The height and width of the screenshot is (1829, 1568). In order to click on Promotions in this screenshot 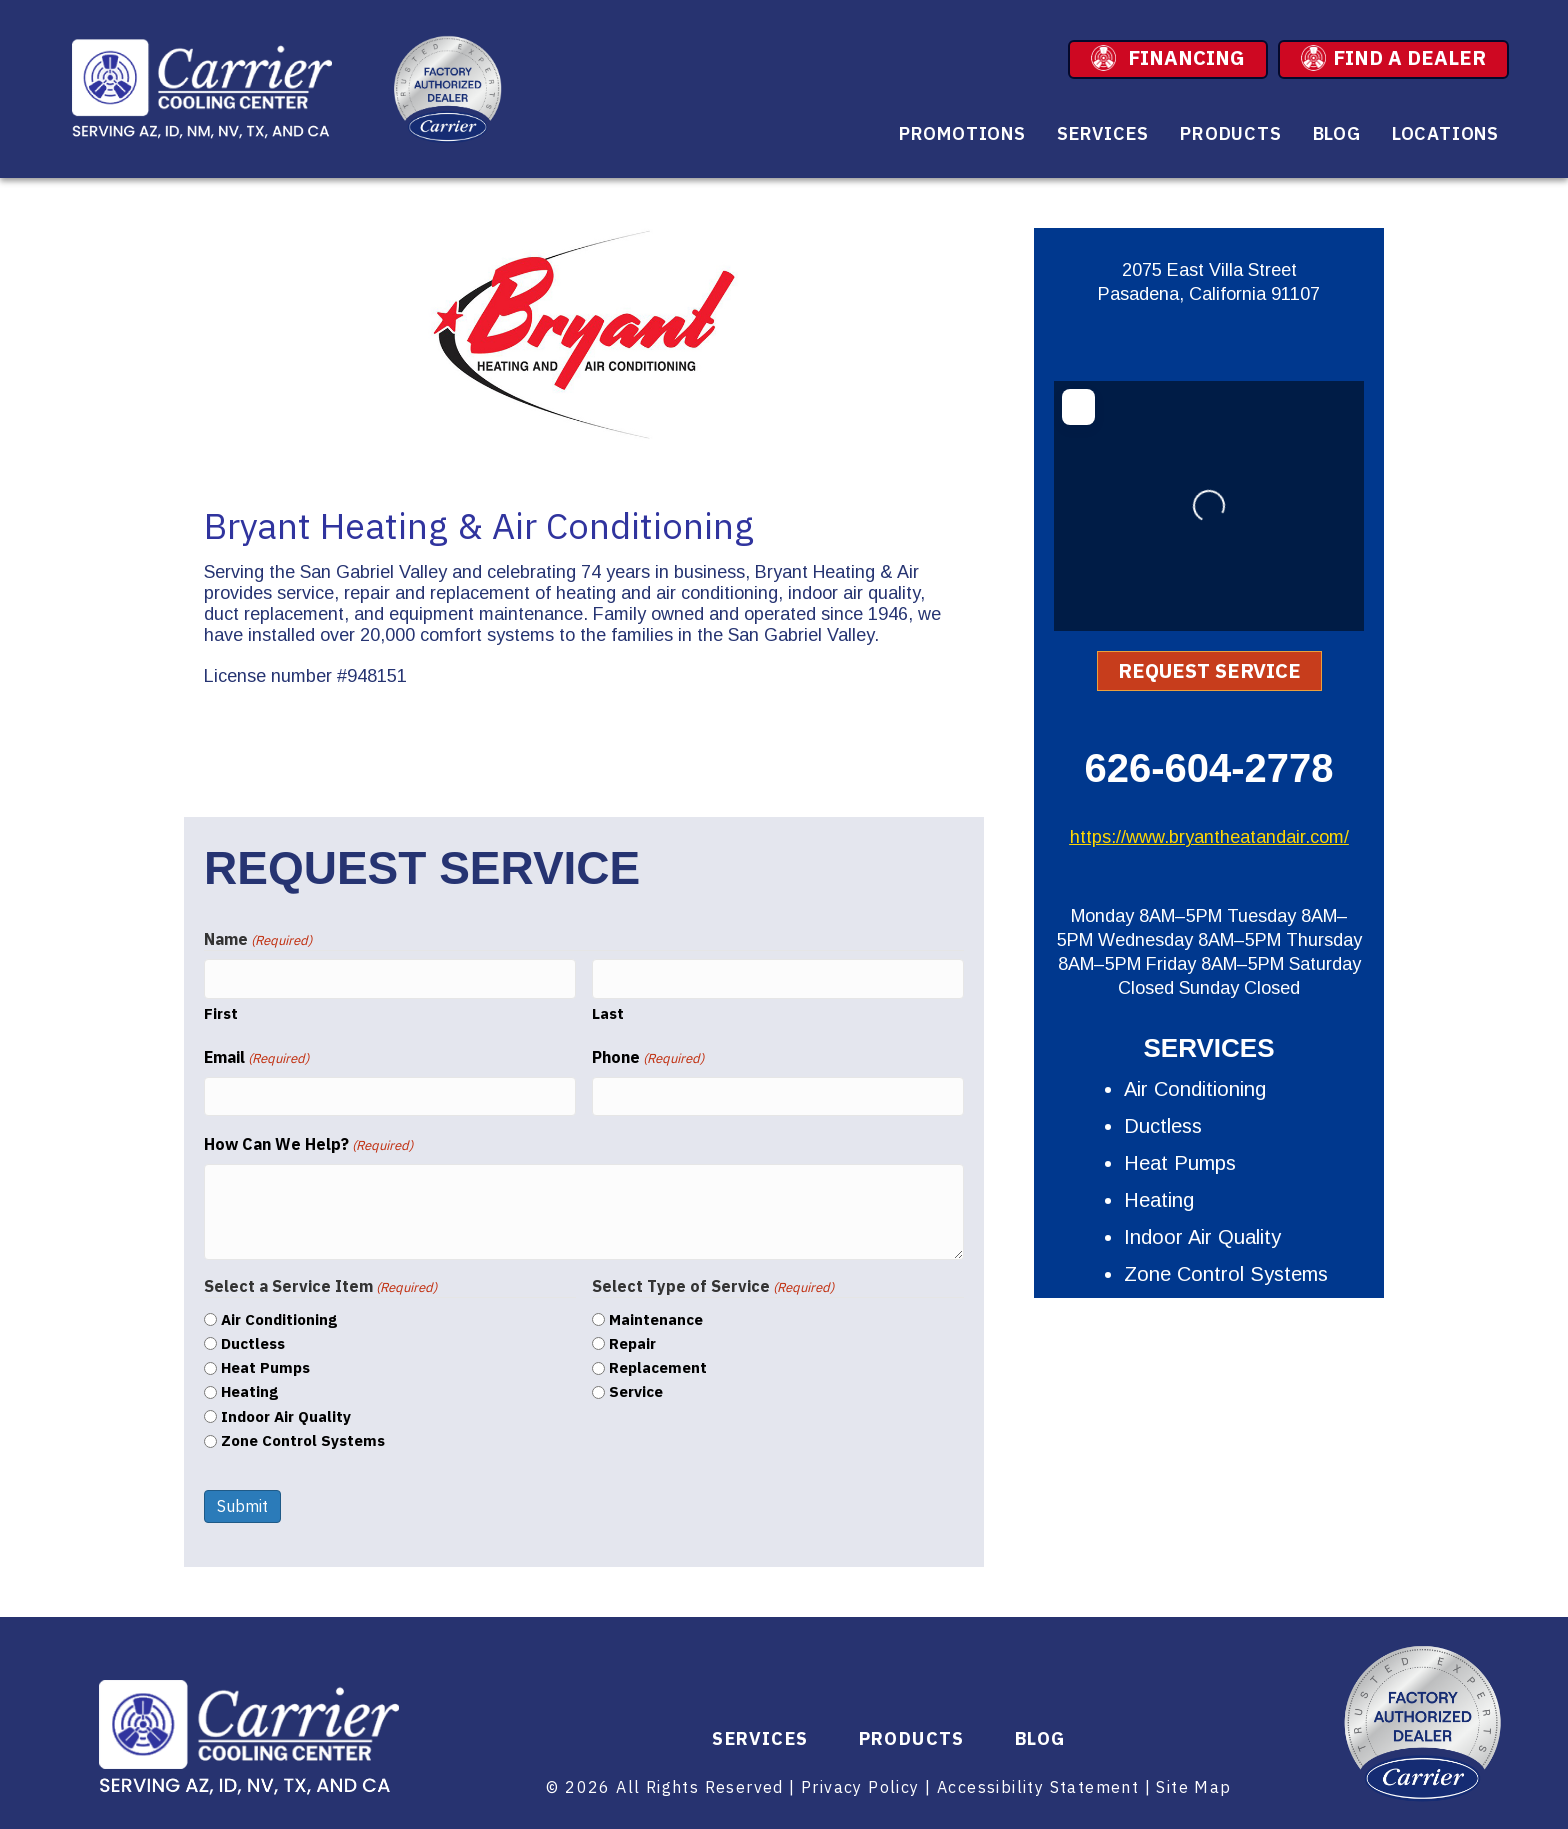, I will do `click(962, 133)`.